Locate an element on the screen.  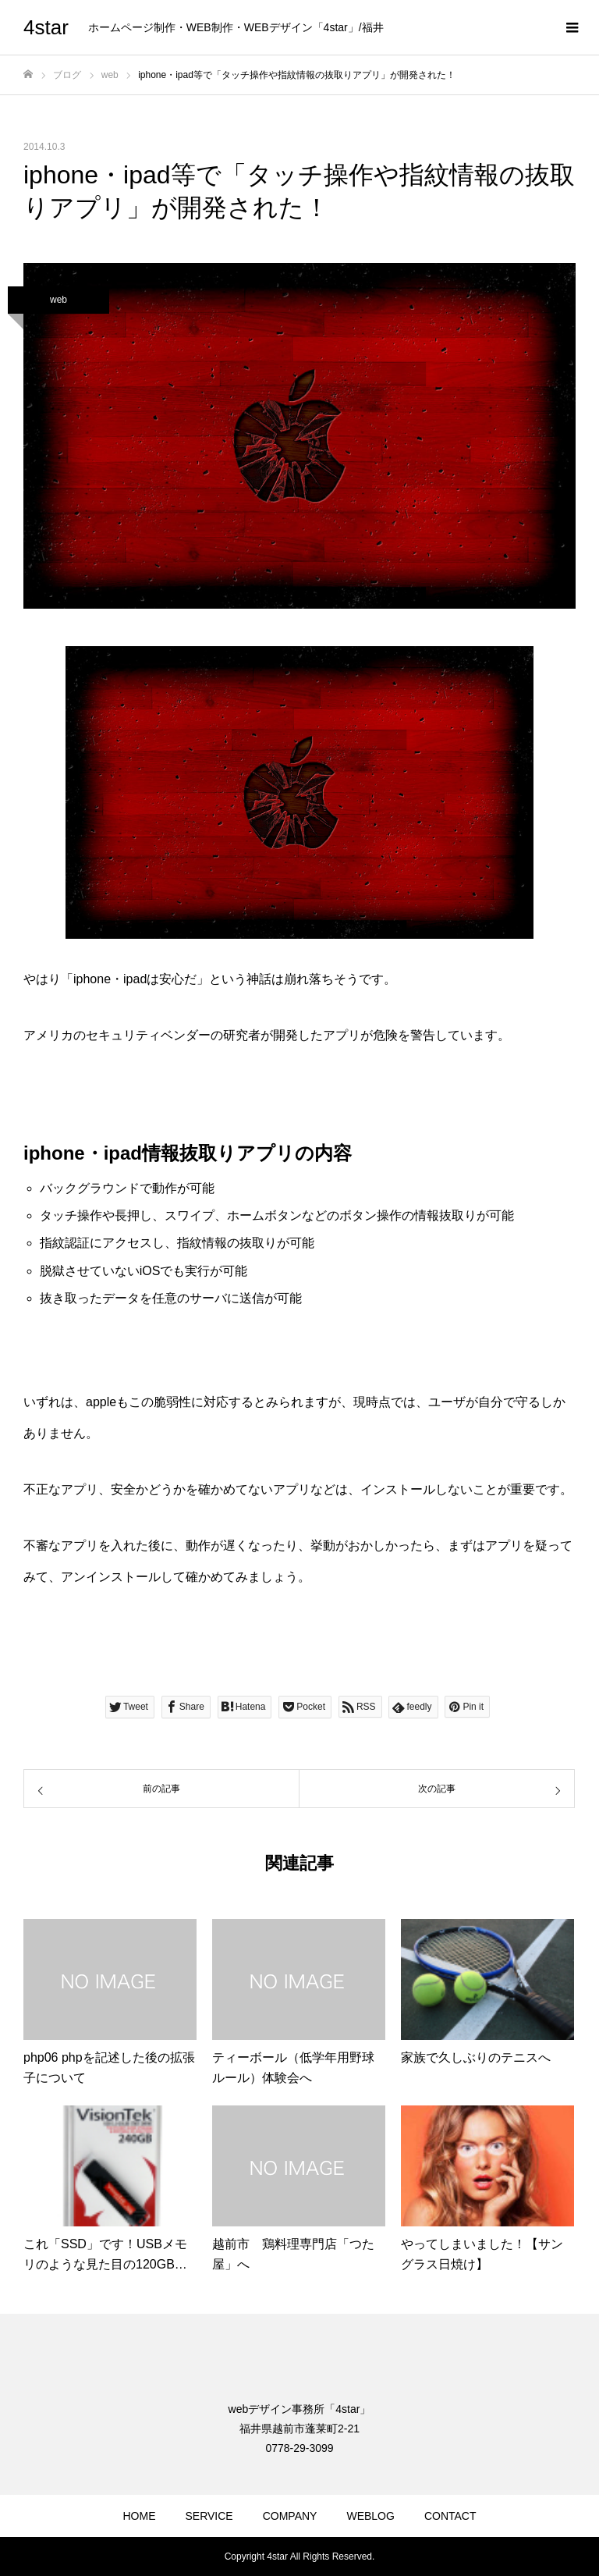
HOME is located at coordinates (138, 2516).